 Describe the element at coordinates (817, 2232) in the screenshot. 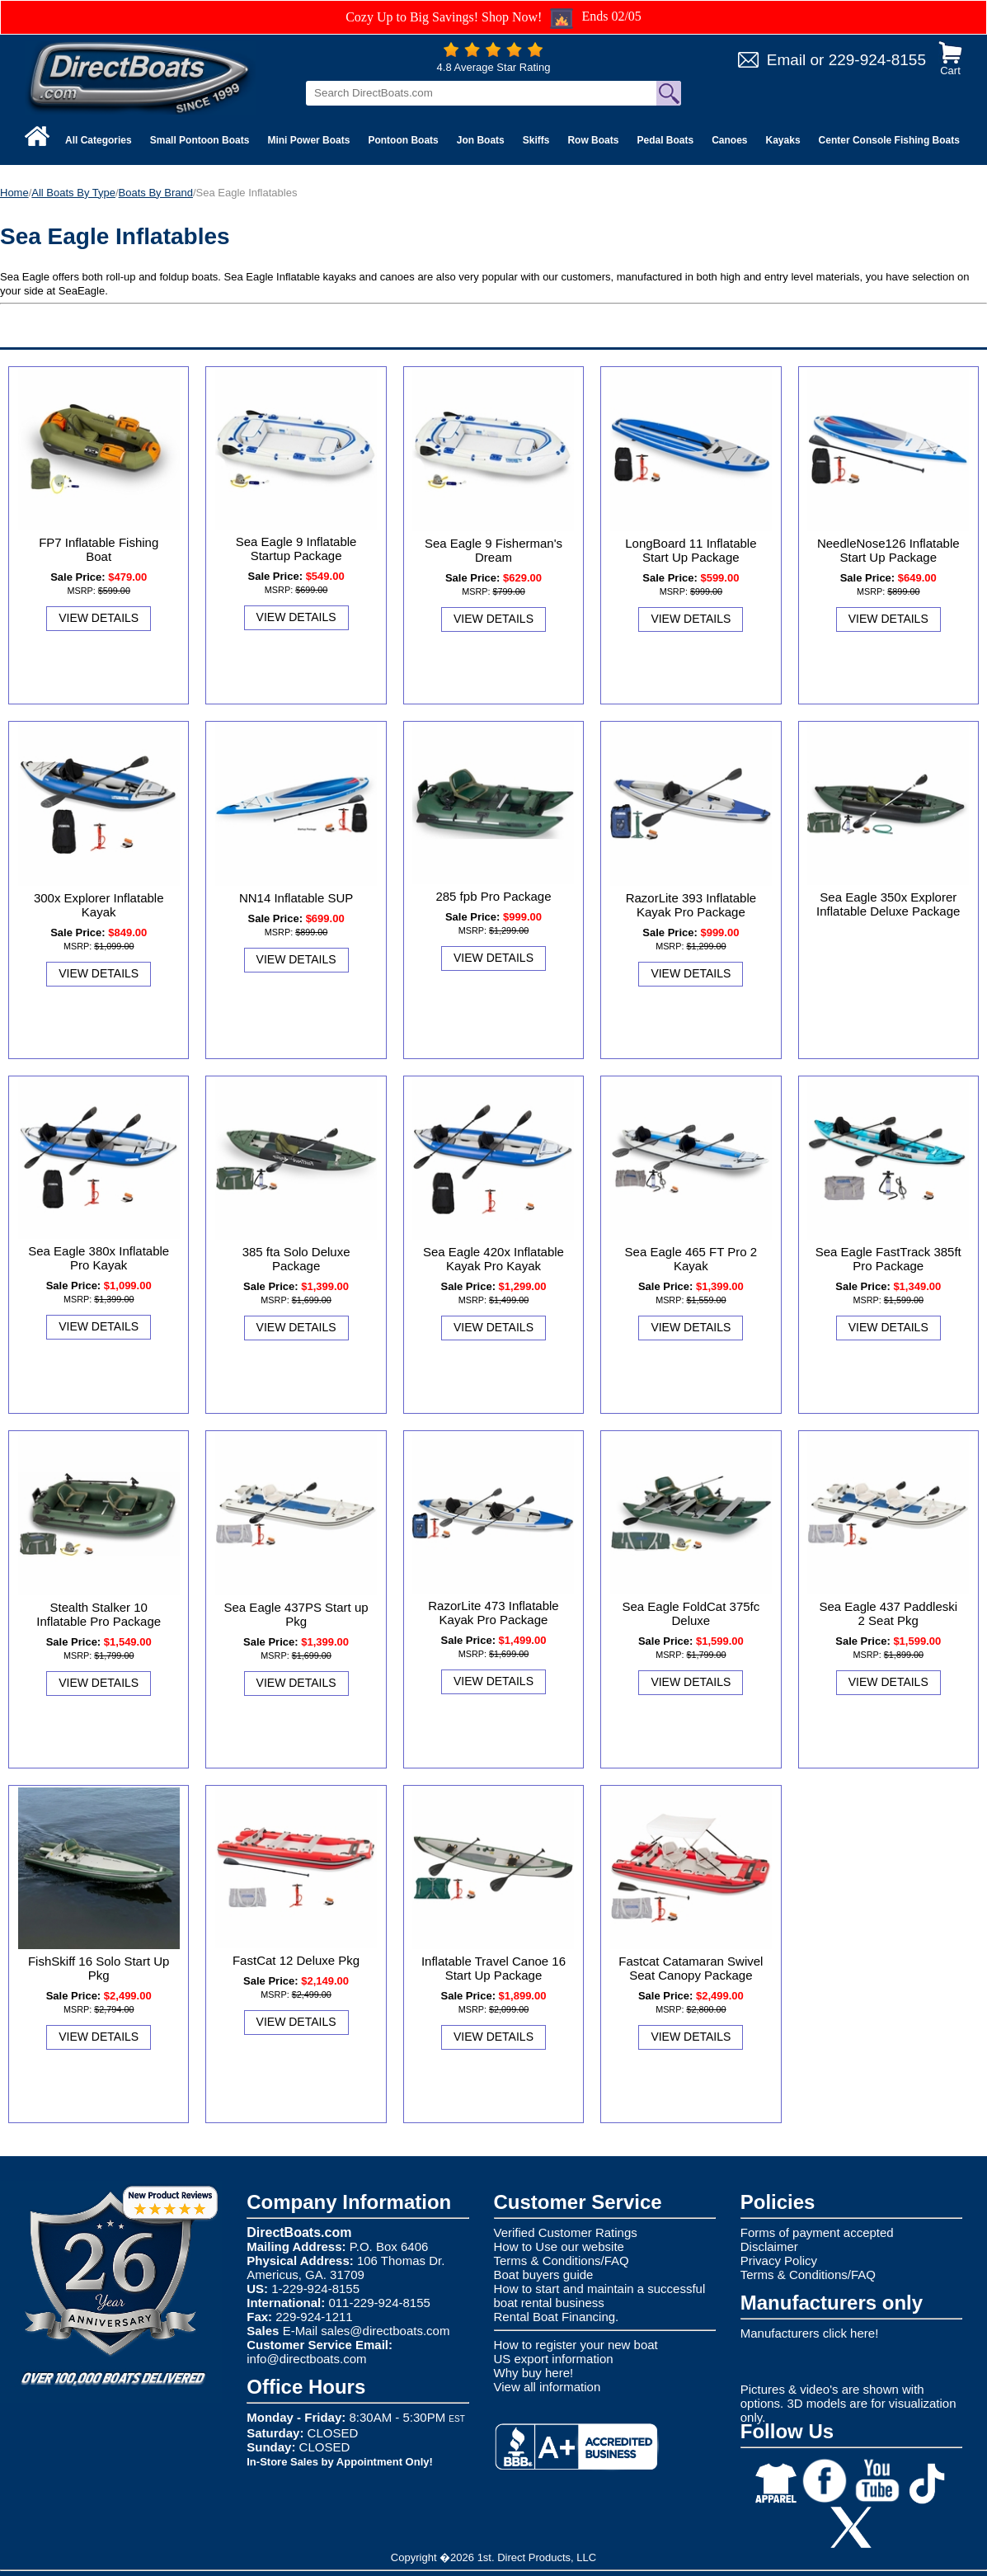

I see `Forms of payment accepted` at that location.